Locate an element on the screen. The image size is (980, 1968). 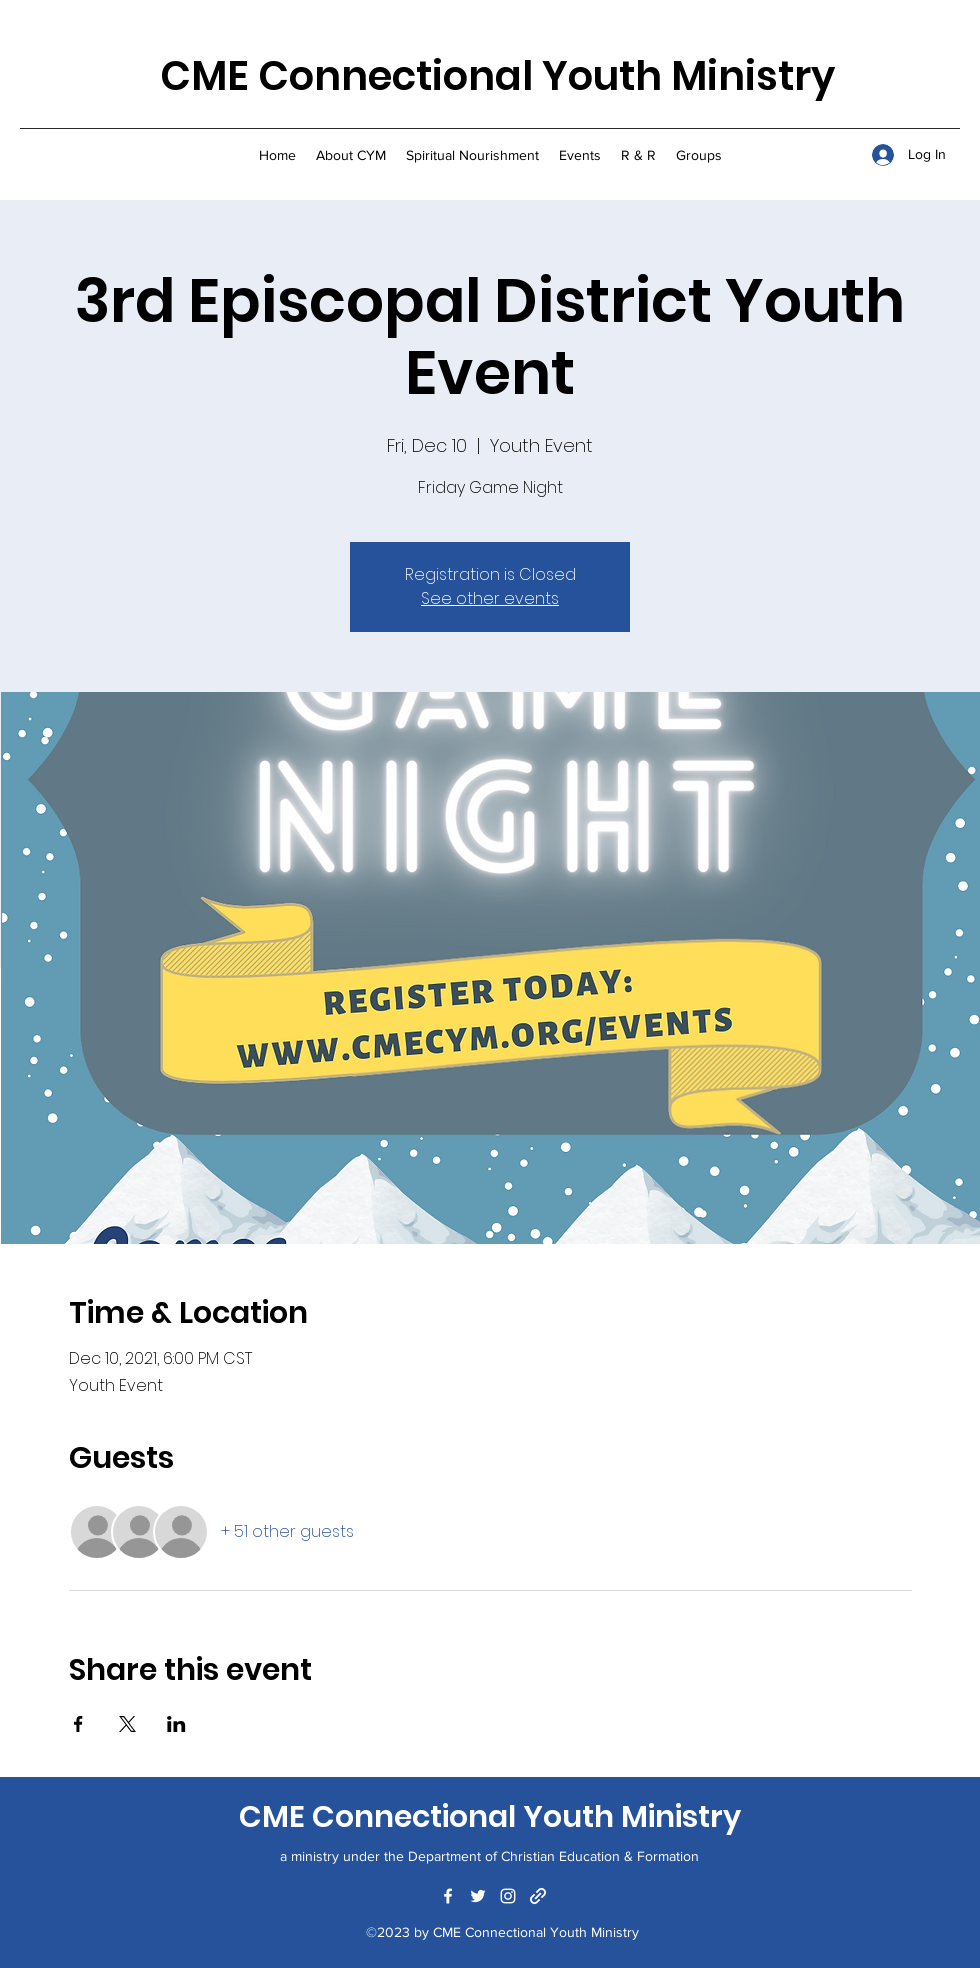
See other events is located at coordinates (490, 598).